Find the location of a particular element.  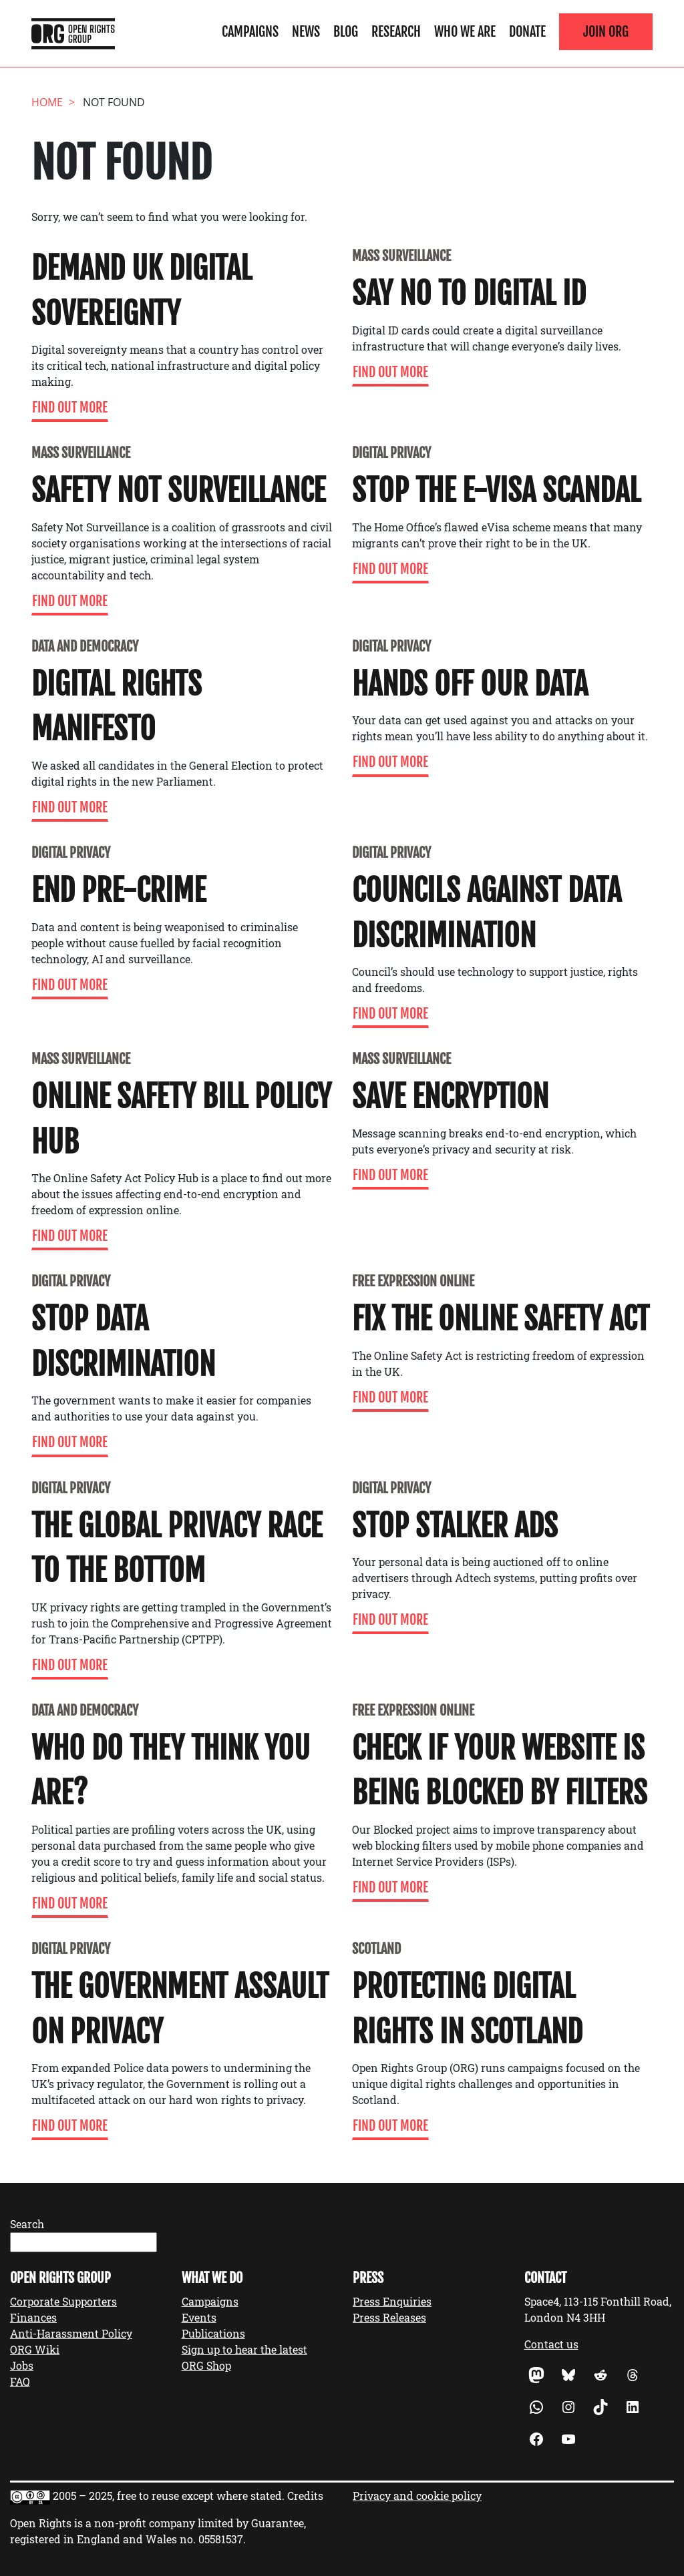

News is located at coordinates (306, 31).